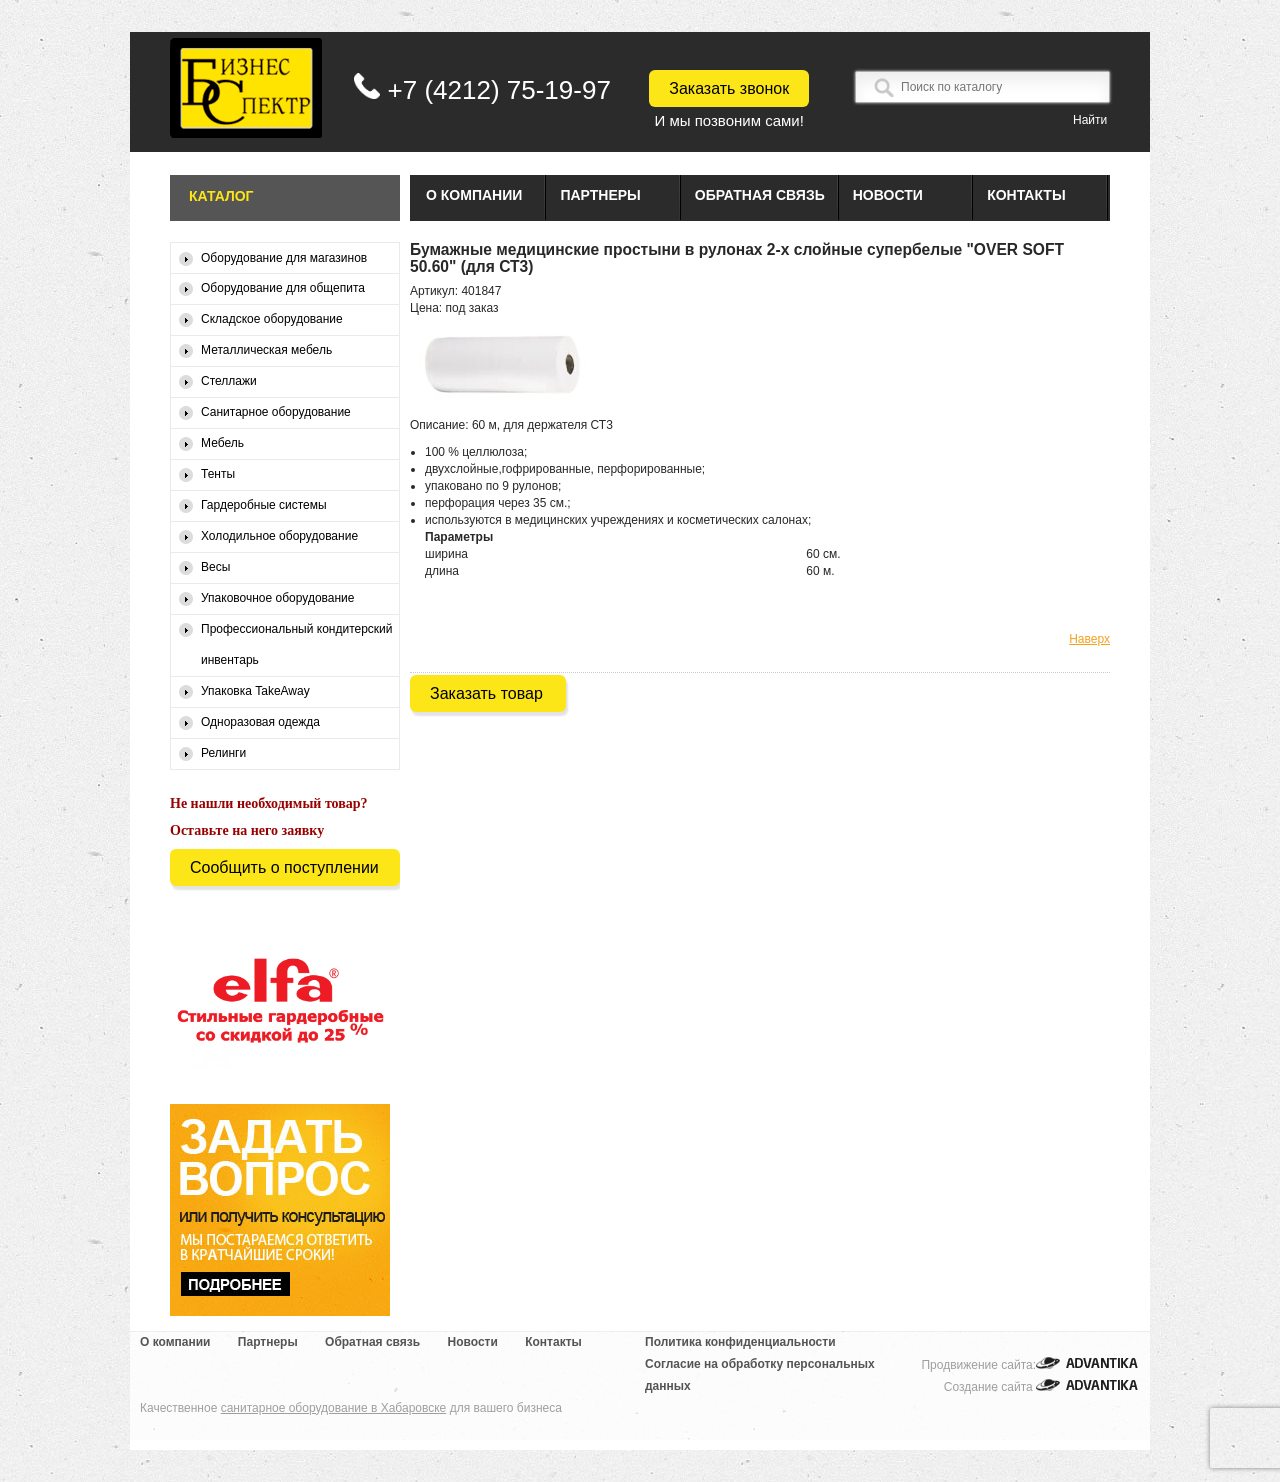 Image resolution: width=1280 pixels, height=1482 pixels. What do you see at coordinates (334, 1408) in the screenshot?
I see `санитарное оборудование в Хабаровске` at bounding box center [334, 1408].